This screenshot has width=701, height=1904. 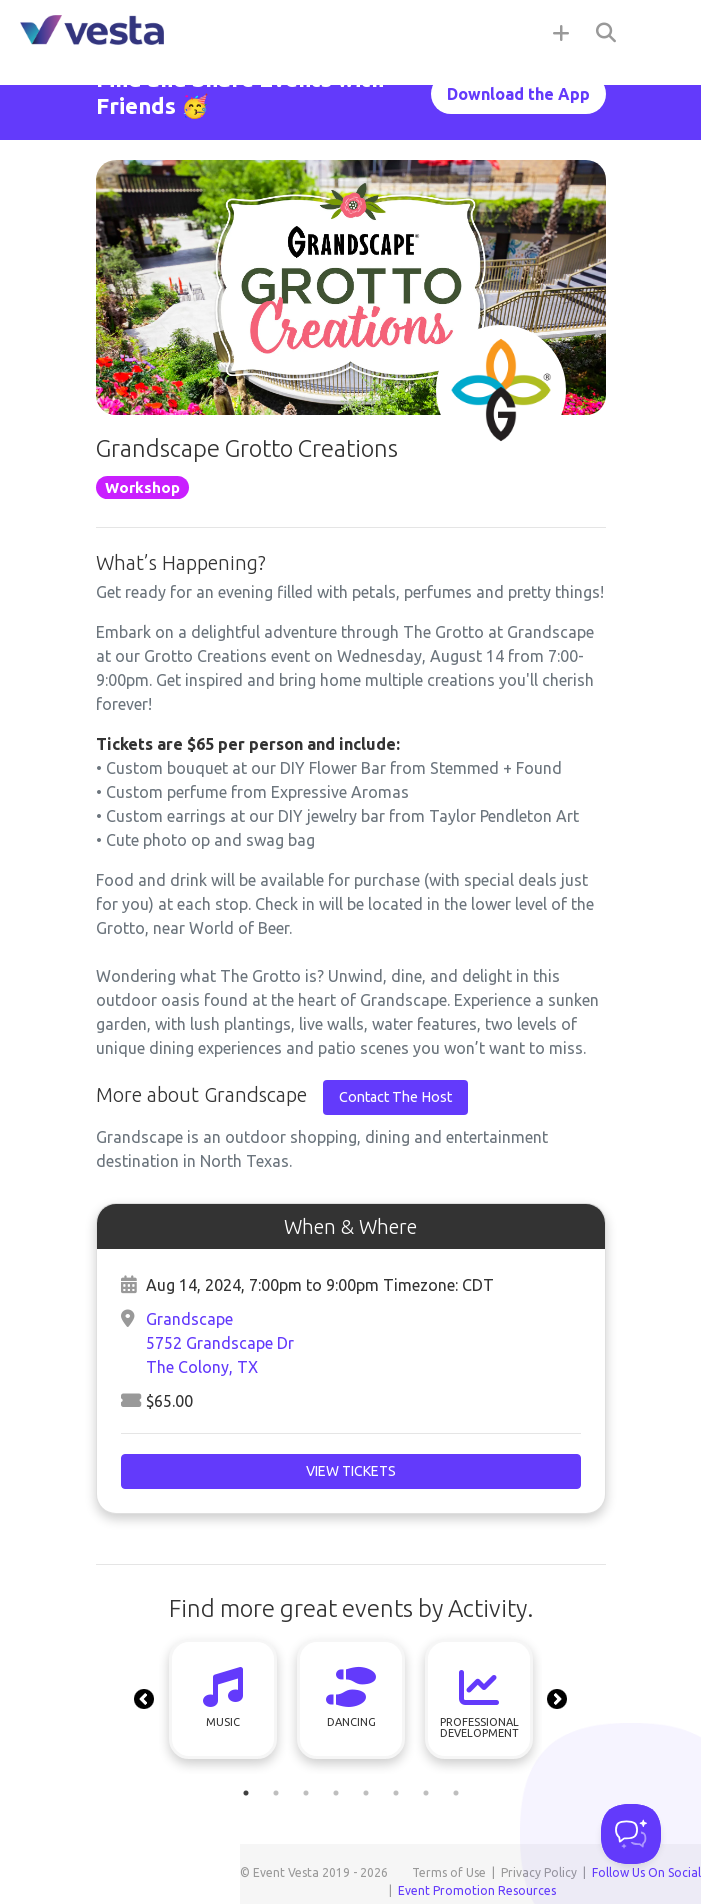 What do you see at coordinates (396, 1793) in the screenshot?
I see `6 [tab]` at bounding box center [396, 1793].